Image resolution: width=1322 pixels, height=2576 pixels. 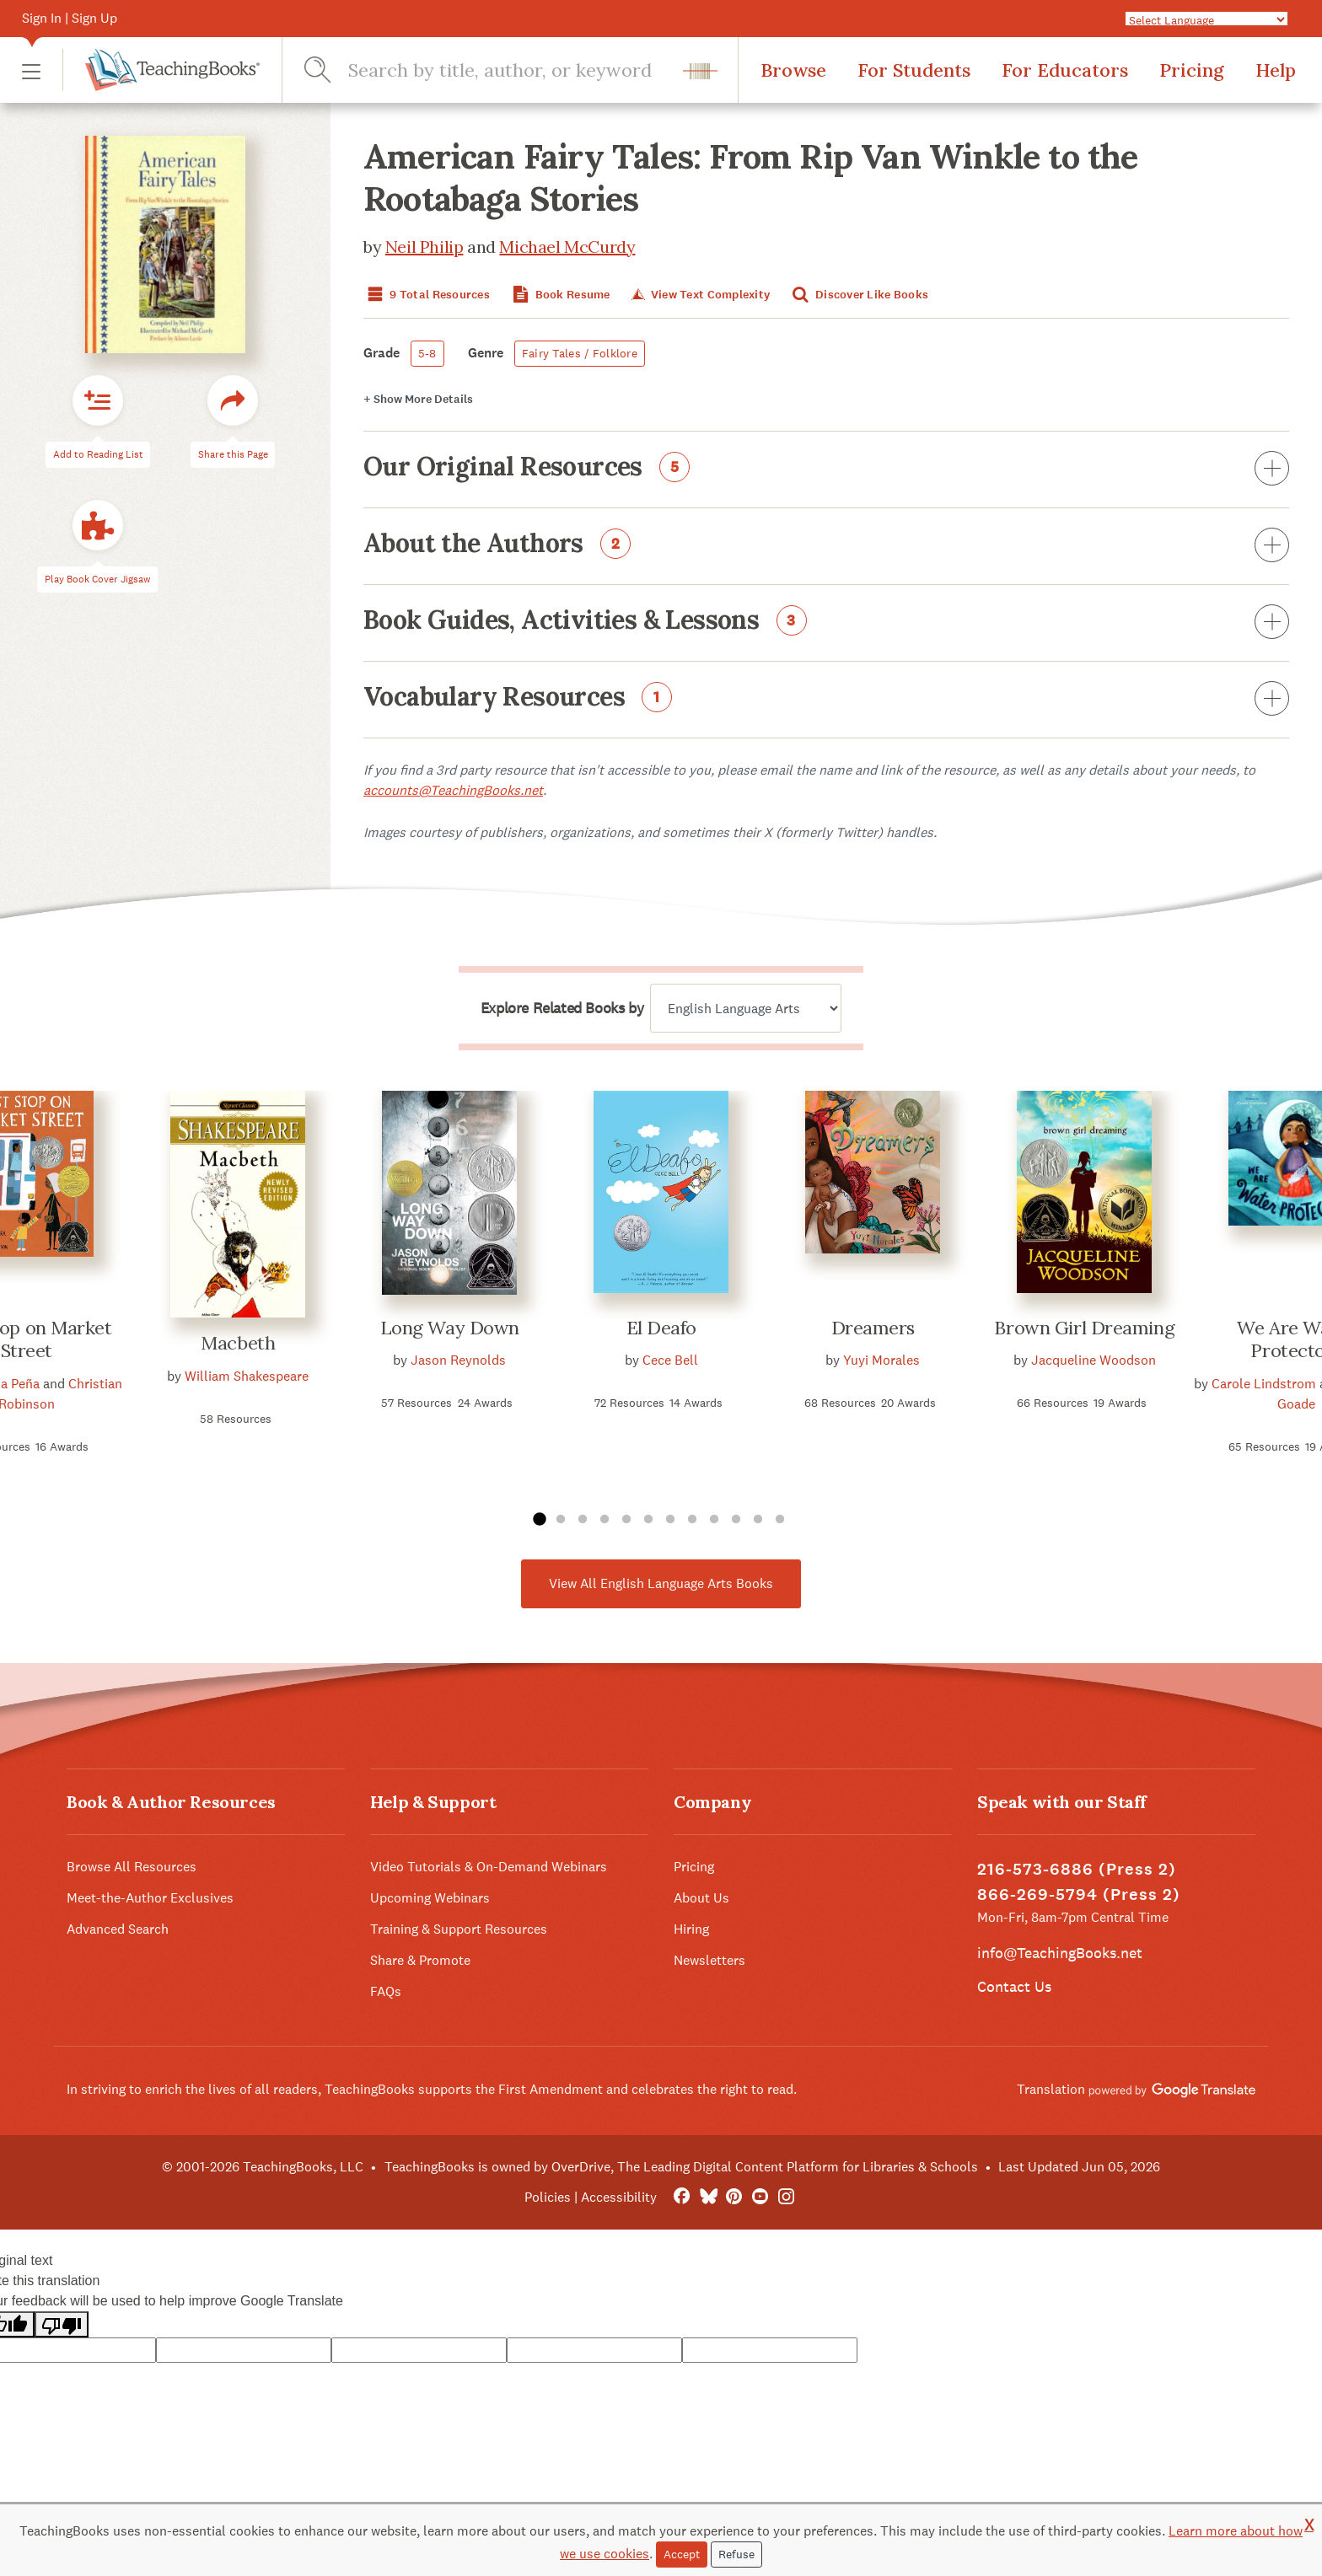 What do you see at coordinates (793, 70) in the screenshot?
I see `Browse` at bounding box center [793, 70].